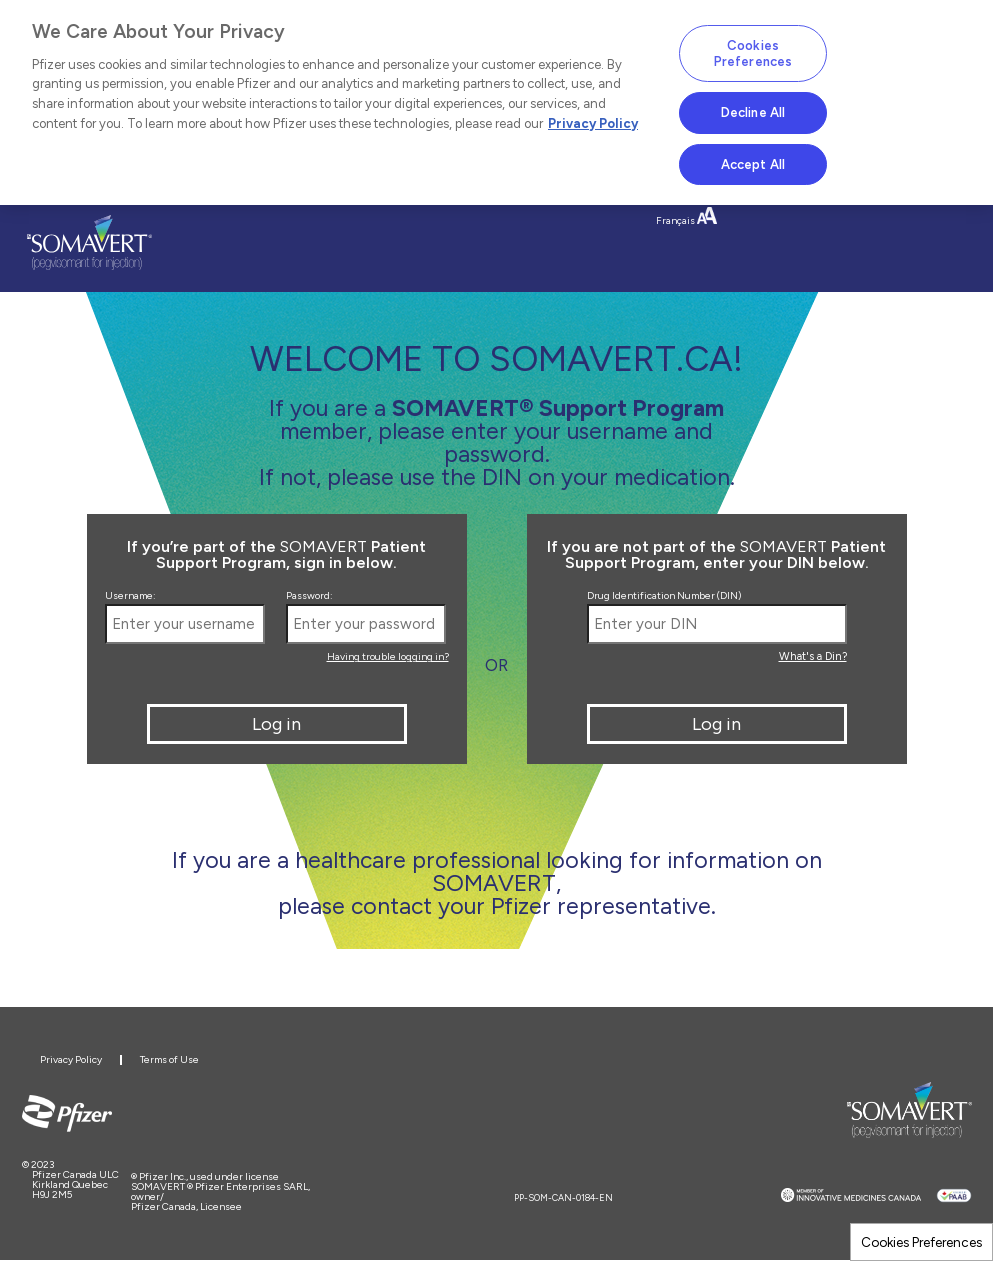 This screenshot has width=993, height=1261. What do you see at coordinates (388, 656) in the screenshot?
I see `Having trouble logging in?` at bounding box center [388, 656].